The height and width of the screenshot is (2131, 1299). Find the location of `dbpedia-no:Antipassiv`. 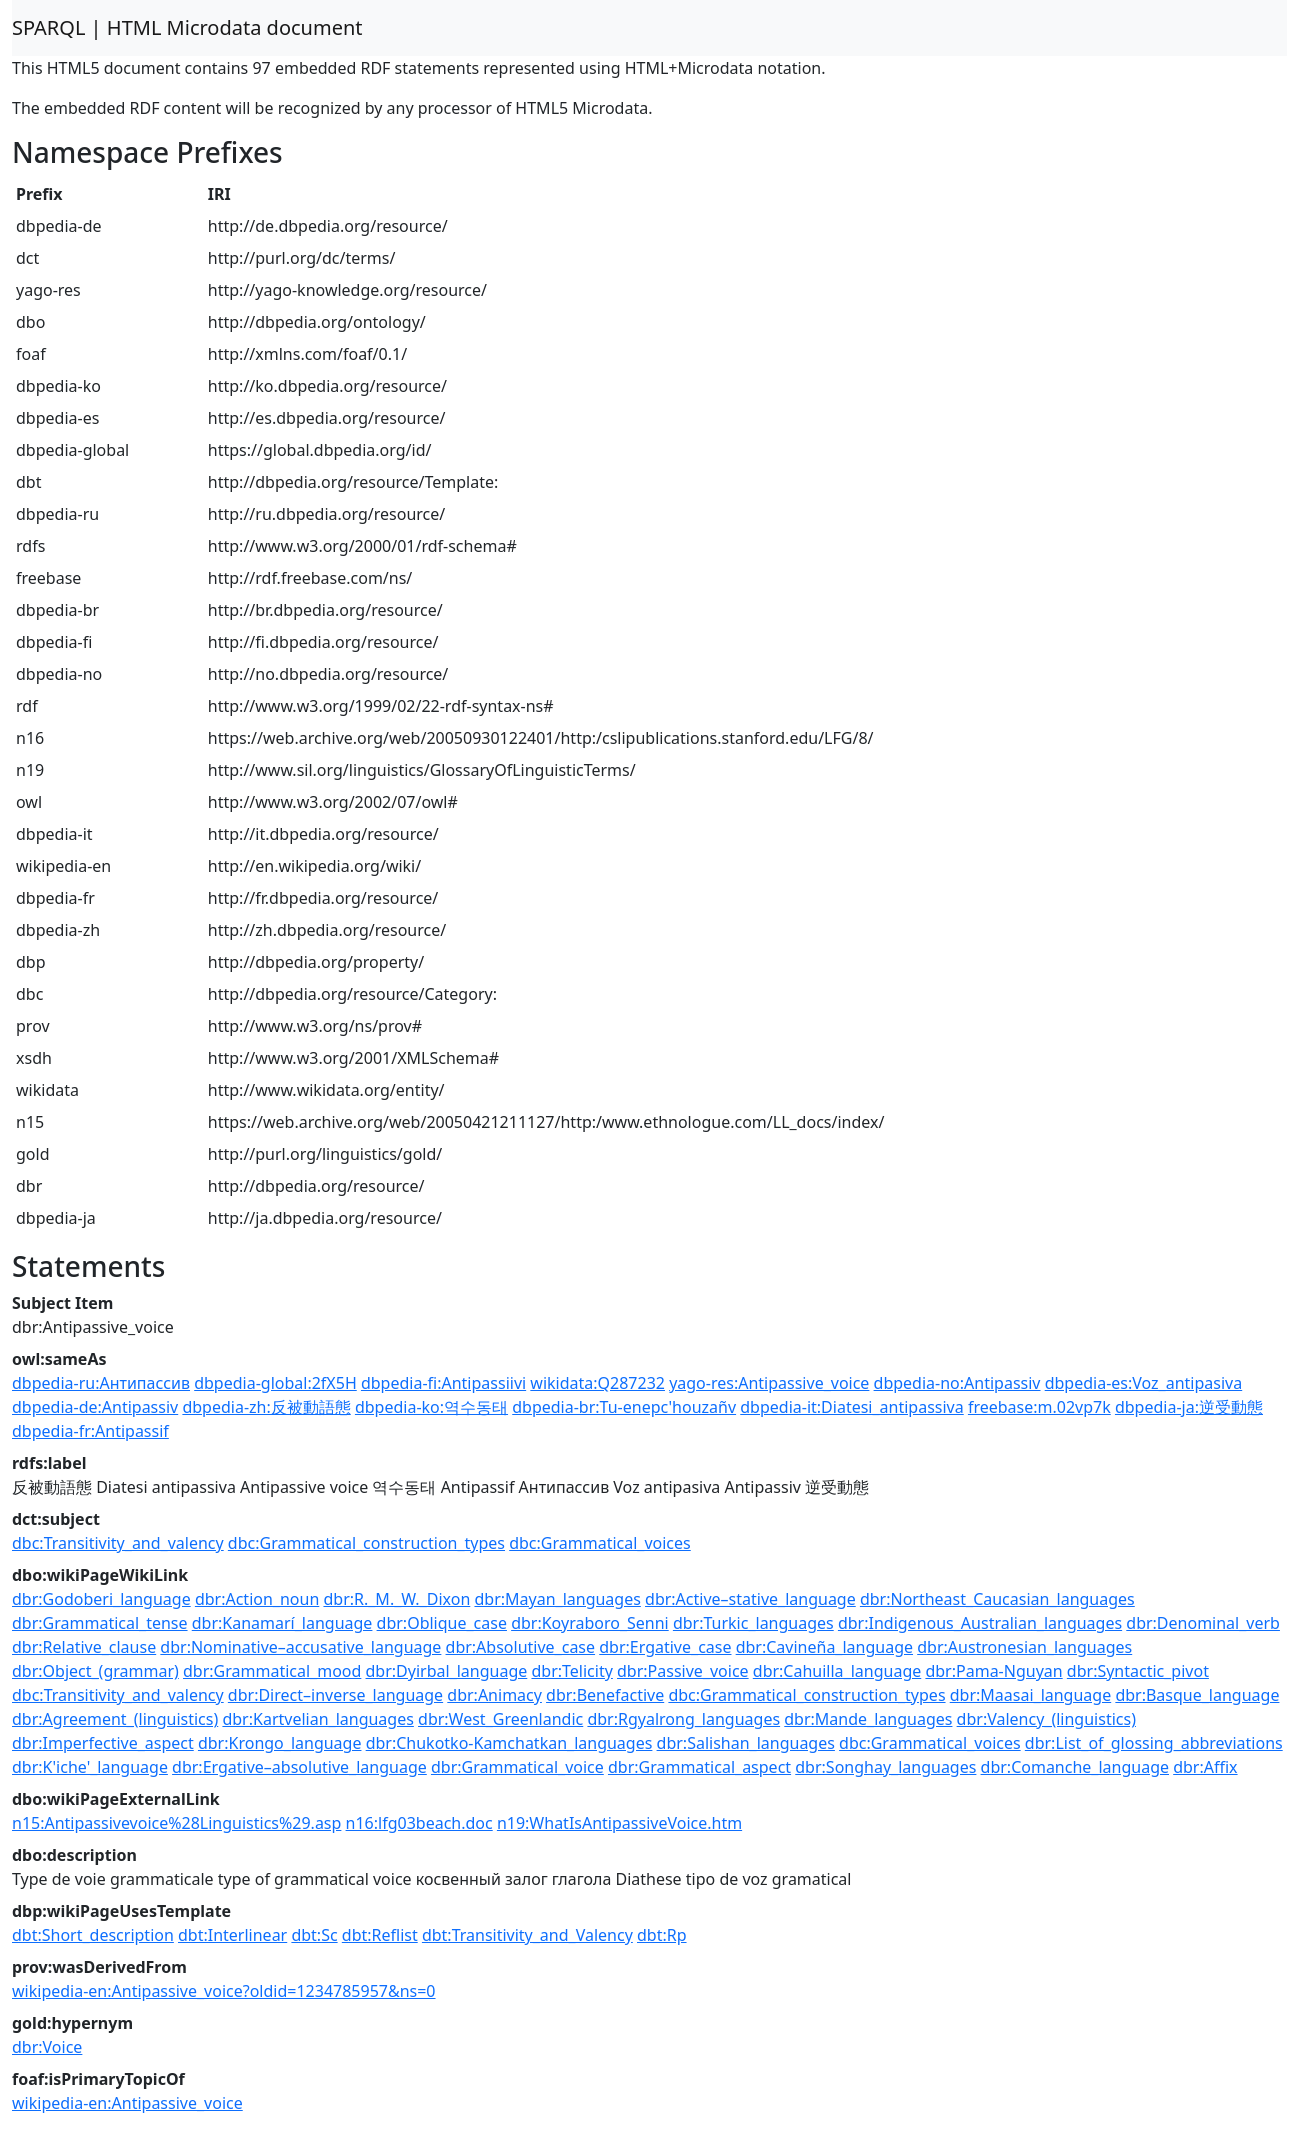

dbpedia-no:Antipassiv is located at coordinates (957, 1383).